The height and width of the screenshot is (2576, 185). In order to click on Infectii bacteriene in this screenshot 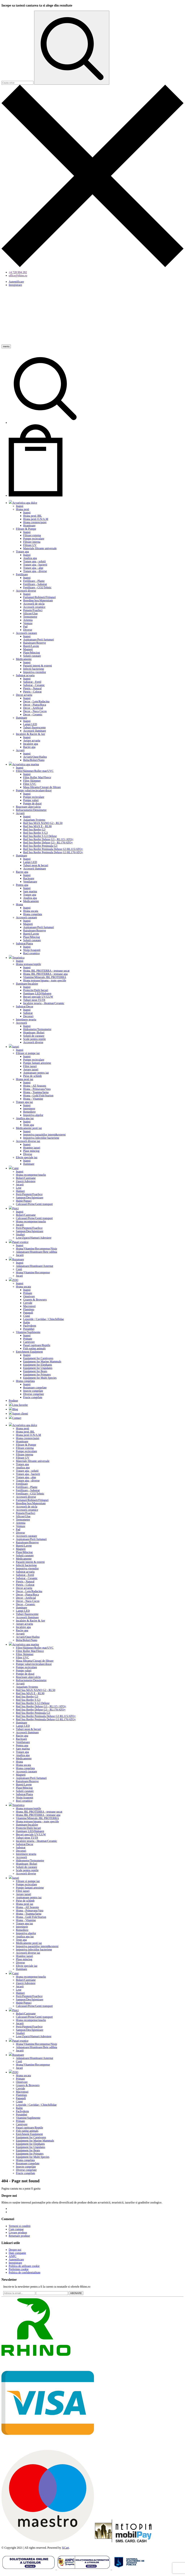, I will do `click(33, 668)`.